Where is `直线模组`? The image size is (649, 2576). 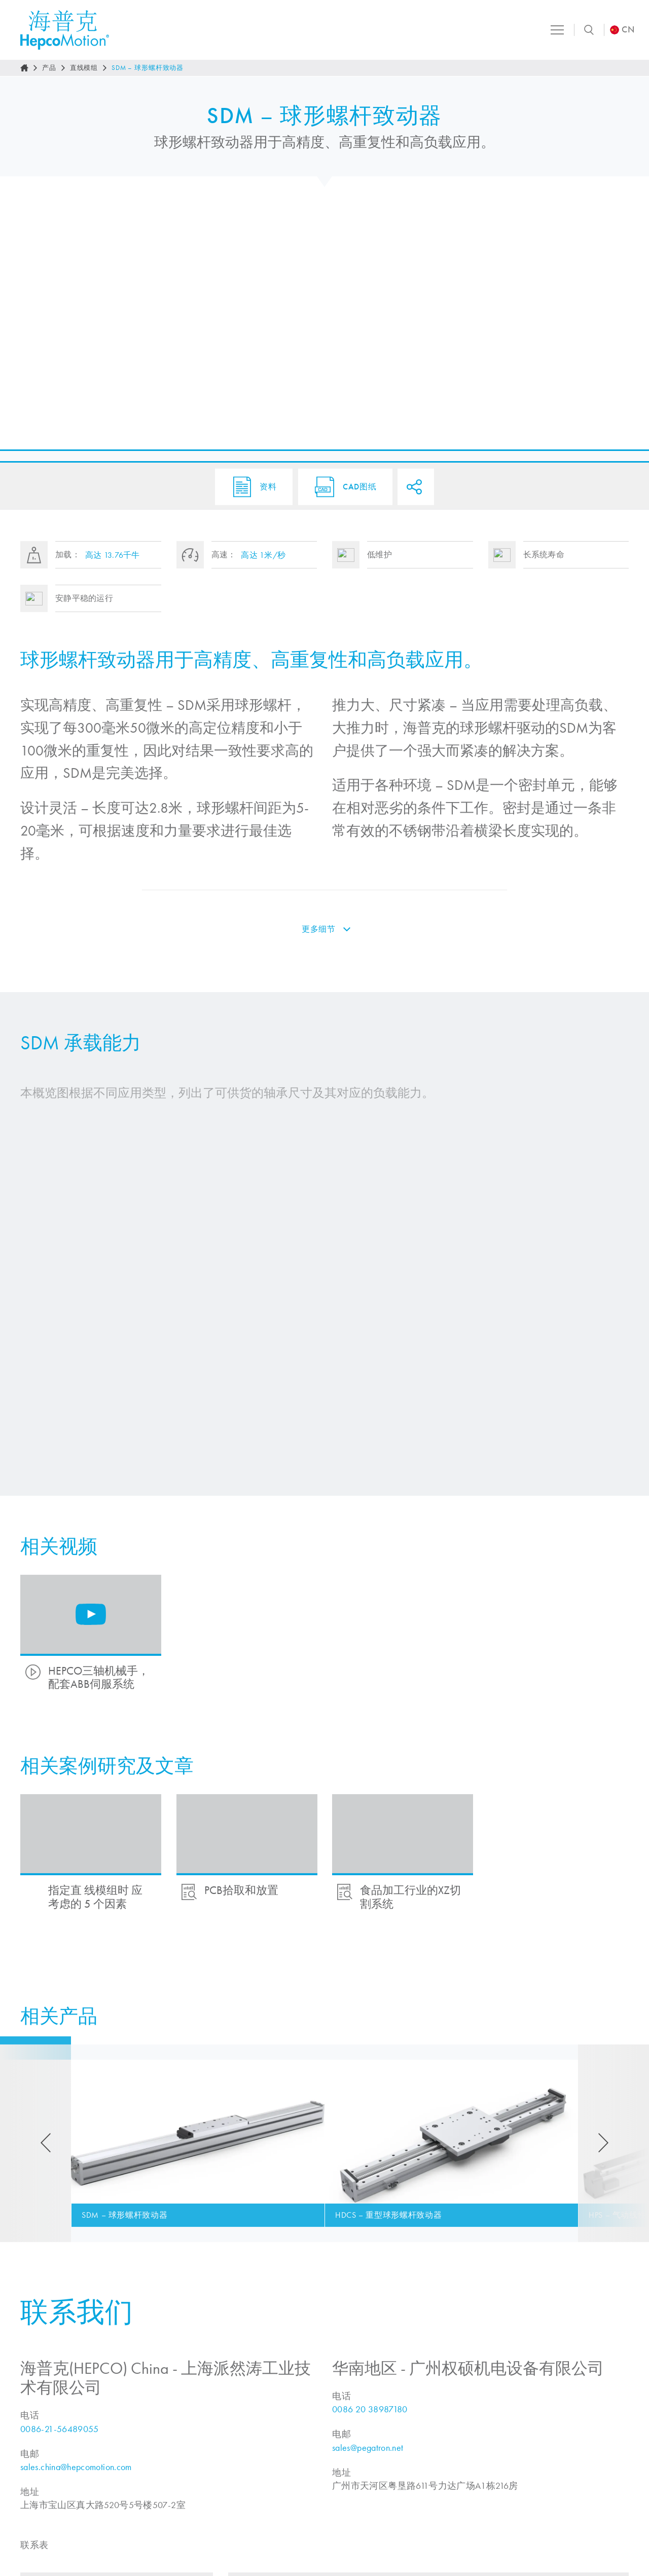
直线模组 is located at coordinates (84, 67).